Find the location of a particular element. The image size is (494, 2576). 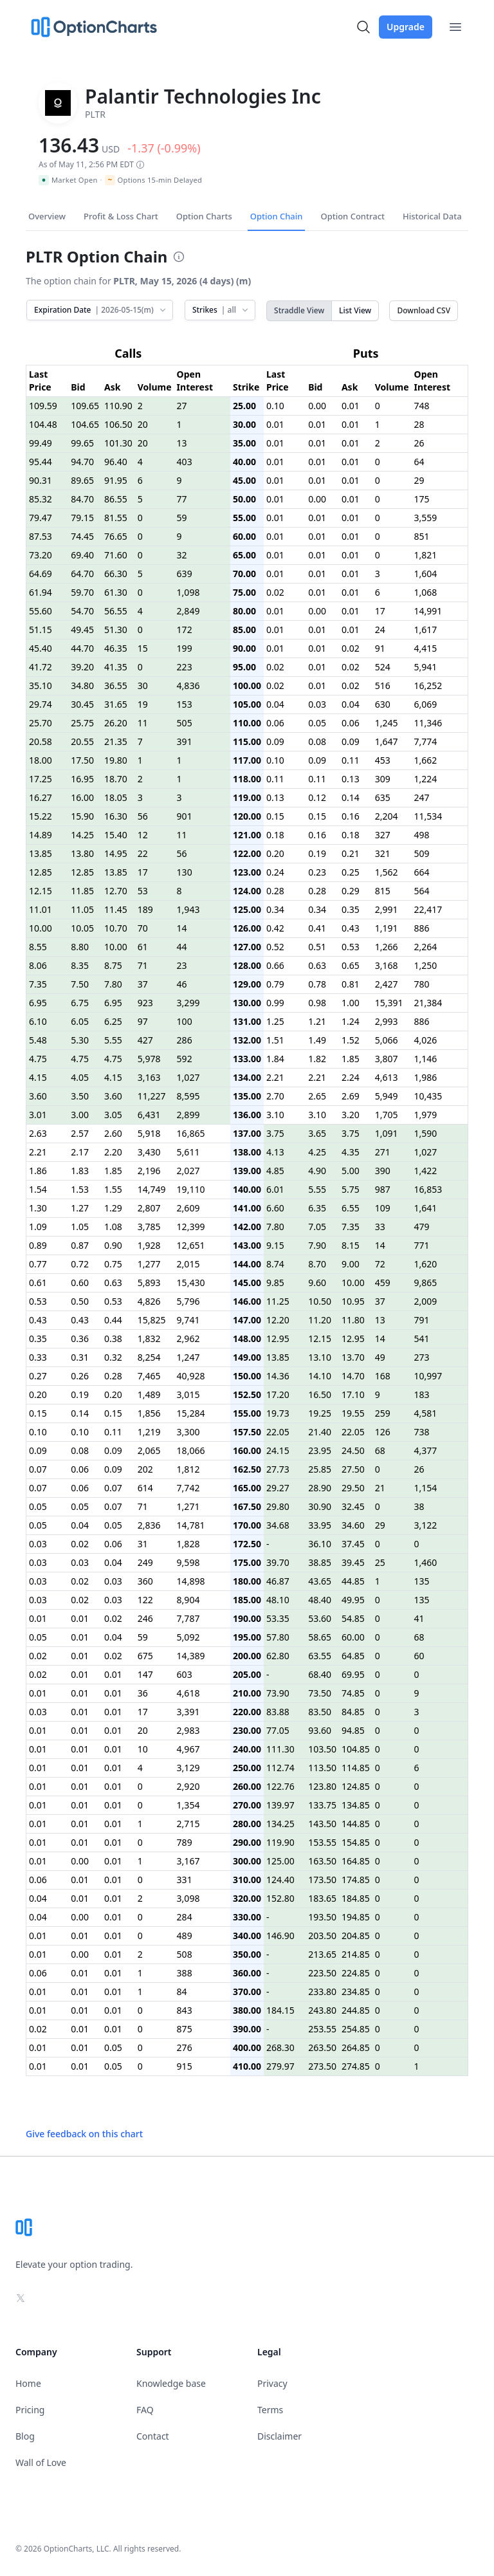

7.05 is located at coordinates (317, 1226).